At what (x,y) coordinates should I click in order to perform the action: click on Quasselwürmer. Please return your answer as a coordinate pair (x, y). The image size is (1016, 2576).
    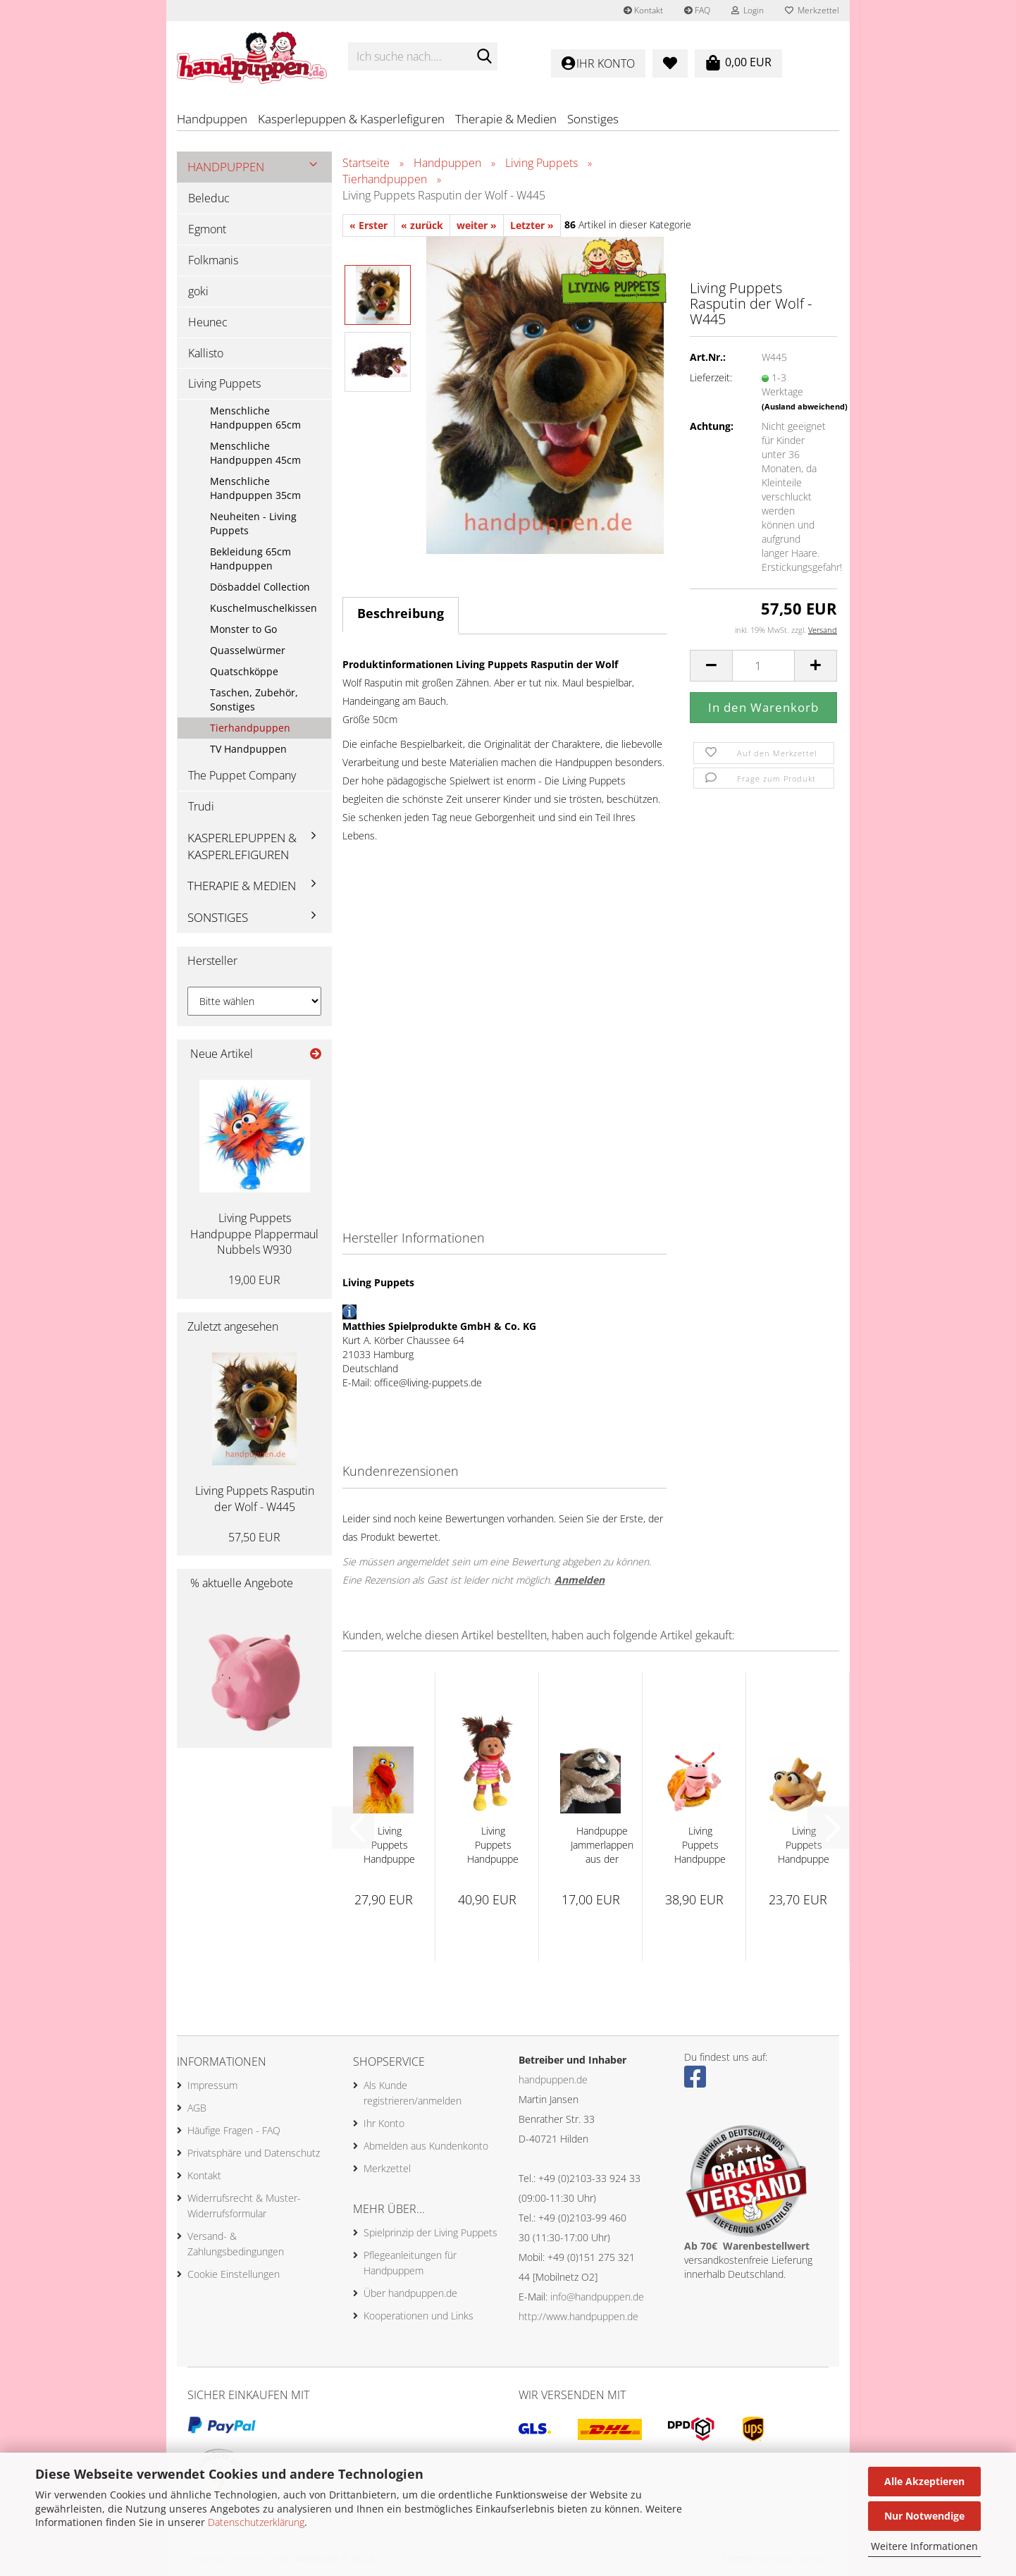
    Looking at the image, I should click on (247, 650).